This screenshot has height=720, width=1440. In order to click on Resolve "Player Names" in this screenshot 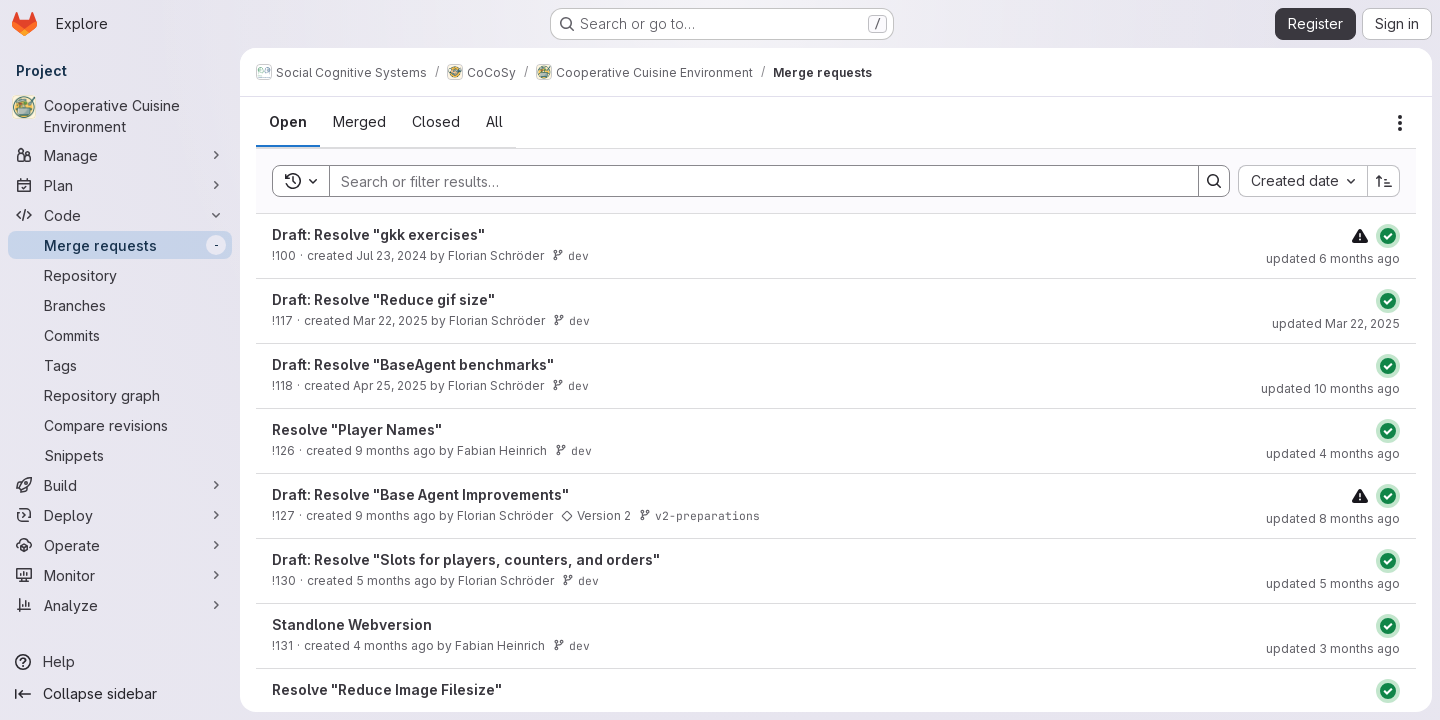, I will do `click(357, 429)`.